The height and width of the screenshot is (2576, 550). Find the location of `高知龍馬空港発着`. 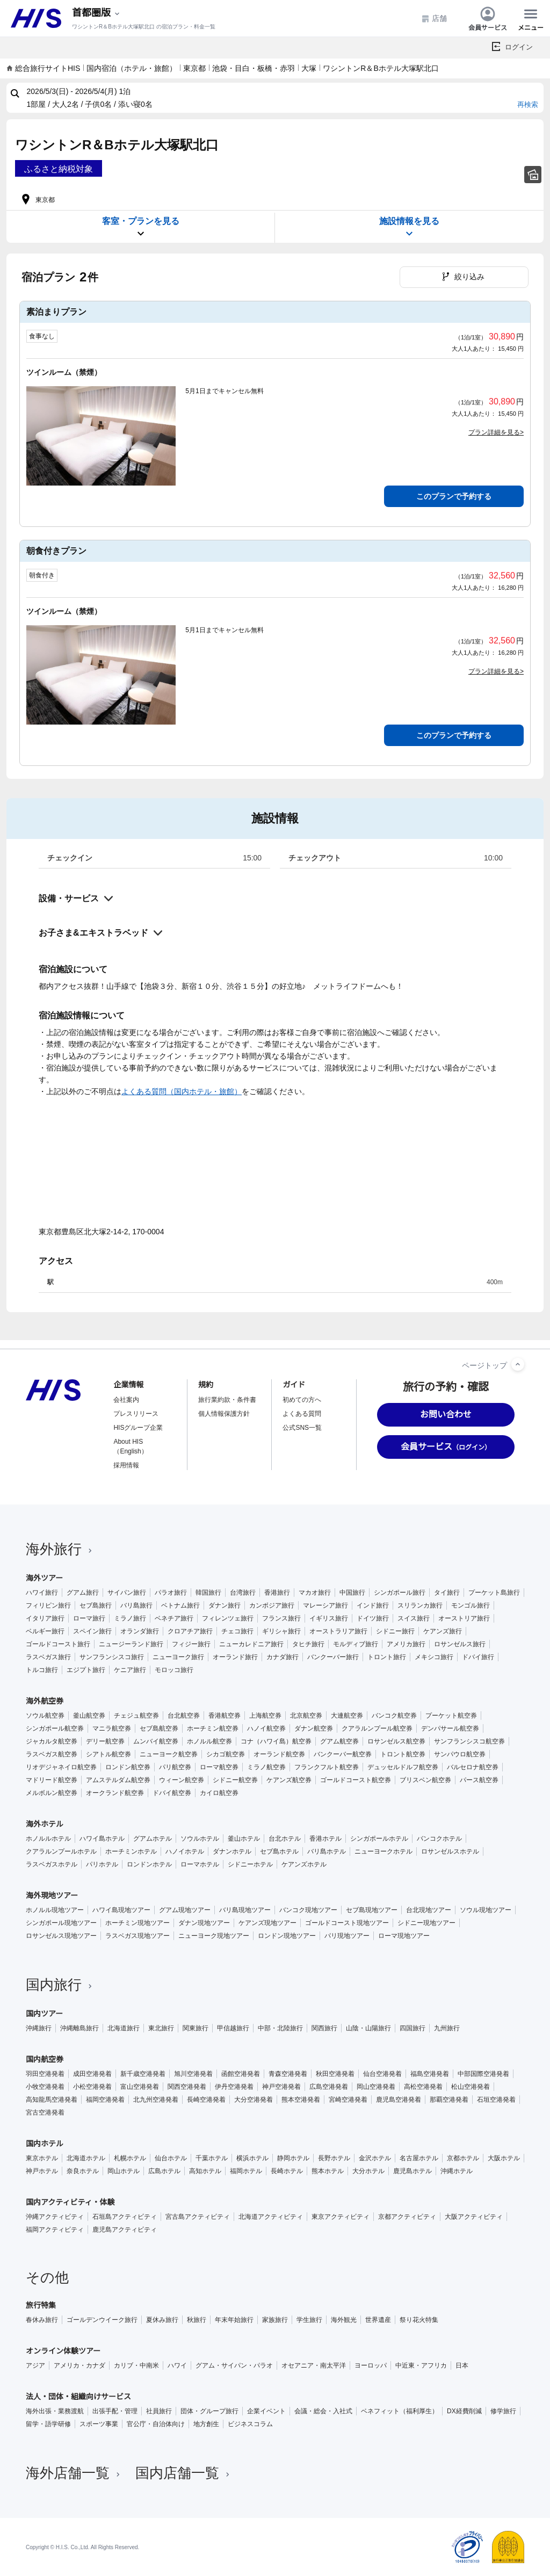

高知龍馬空港発着 is located at coordinates (51, 2099).